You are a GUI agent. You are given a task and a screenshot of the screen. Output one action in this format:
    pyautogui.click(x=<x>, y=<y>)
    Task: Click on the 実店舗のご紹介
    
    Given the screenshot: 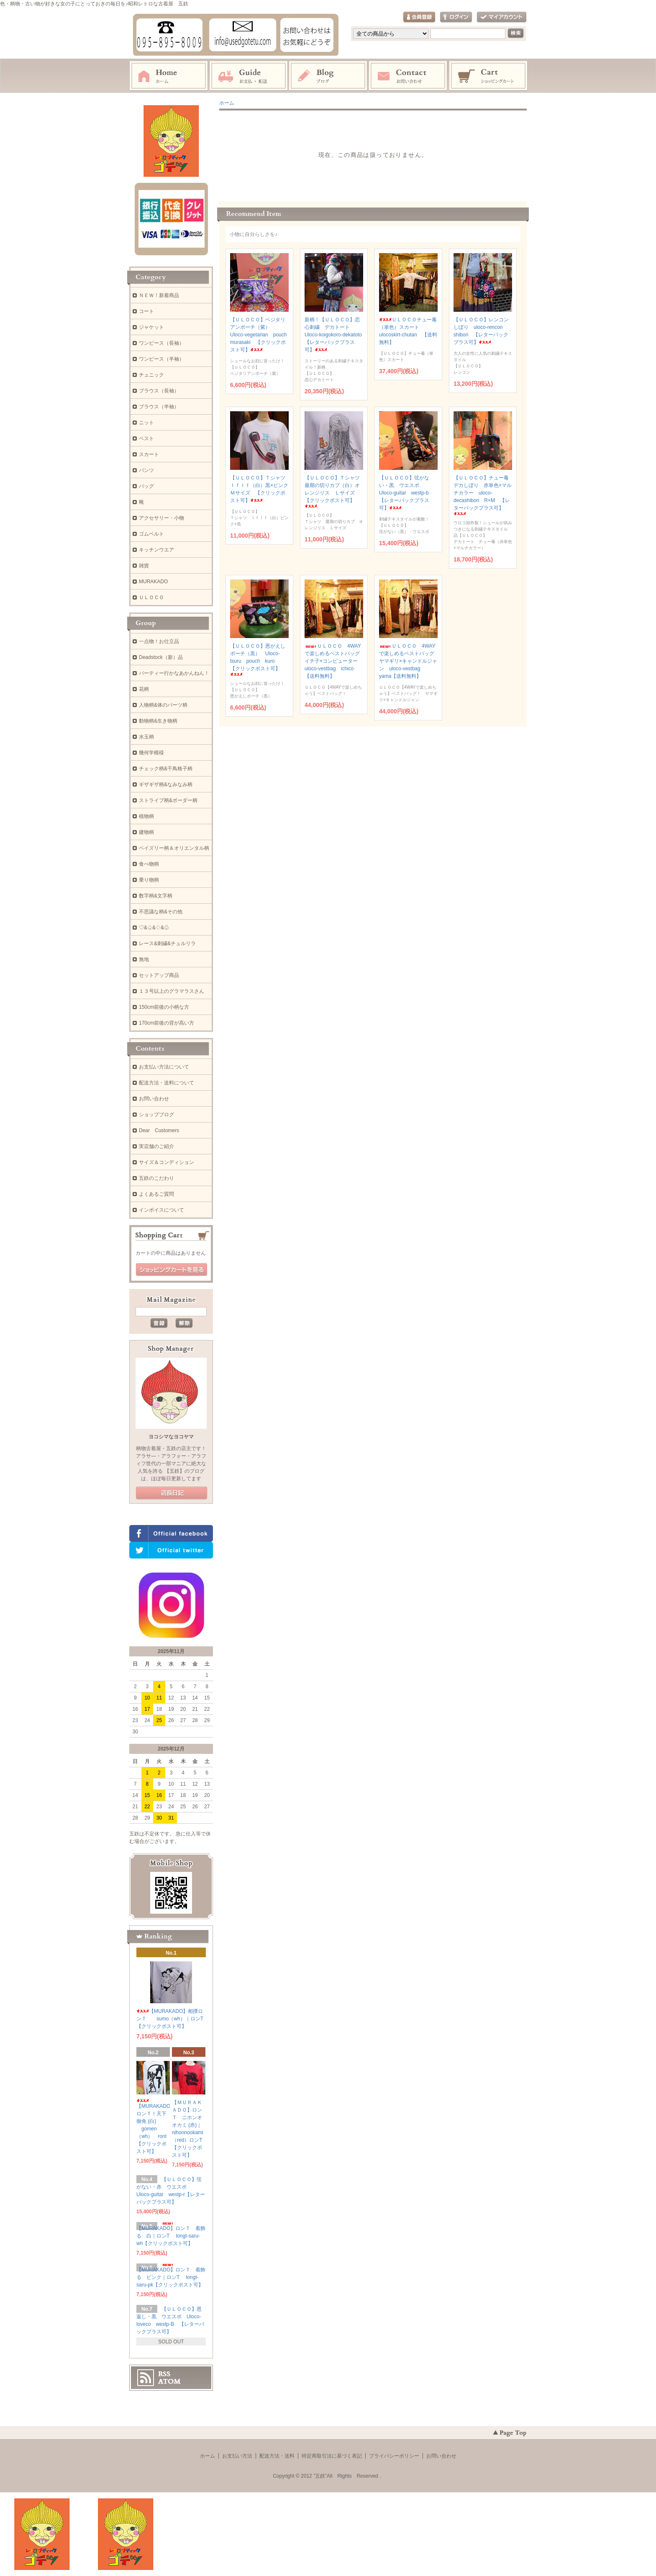 What is the action you would take?
    pyautogui.click(x=156, y=1146)
    